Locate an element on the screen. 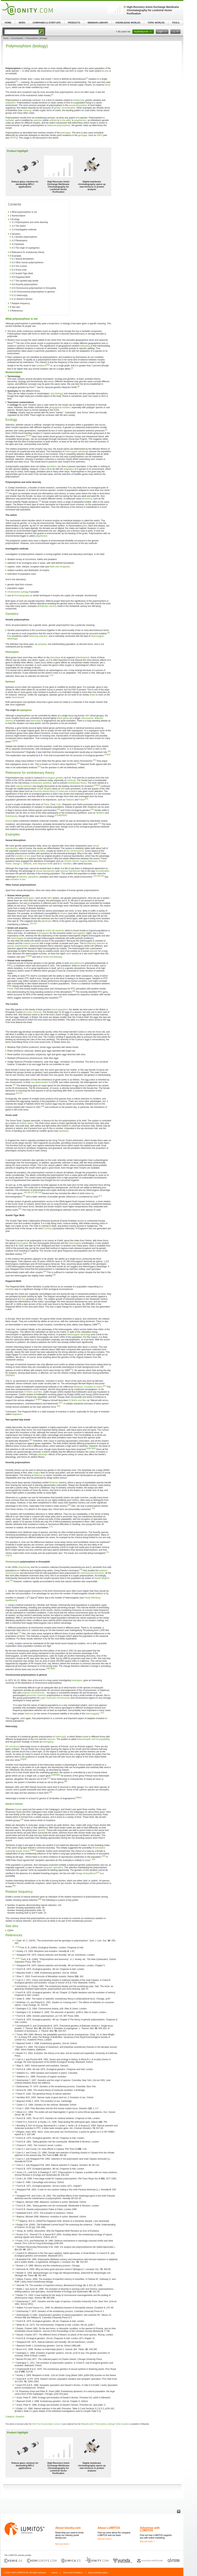  [34] is located at coordinates (102, 876).